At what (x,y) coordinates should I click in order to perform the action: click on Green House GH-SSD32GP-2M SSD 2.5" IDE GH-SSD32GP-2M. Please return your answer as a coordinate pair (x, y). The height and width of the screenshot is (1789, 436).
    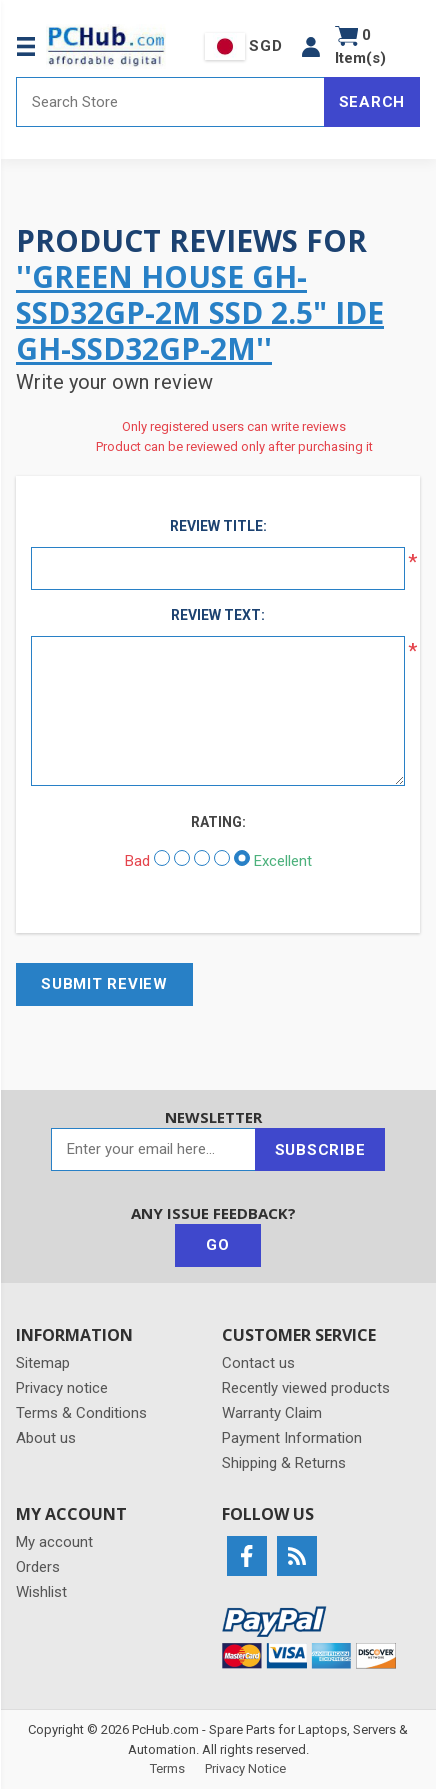
    Looking at the image, I should click on (200, 312).